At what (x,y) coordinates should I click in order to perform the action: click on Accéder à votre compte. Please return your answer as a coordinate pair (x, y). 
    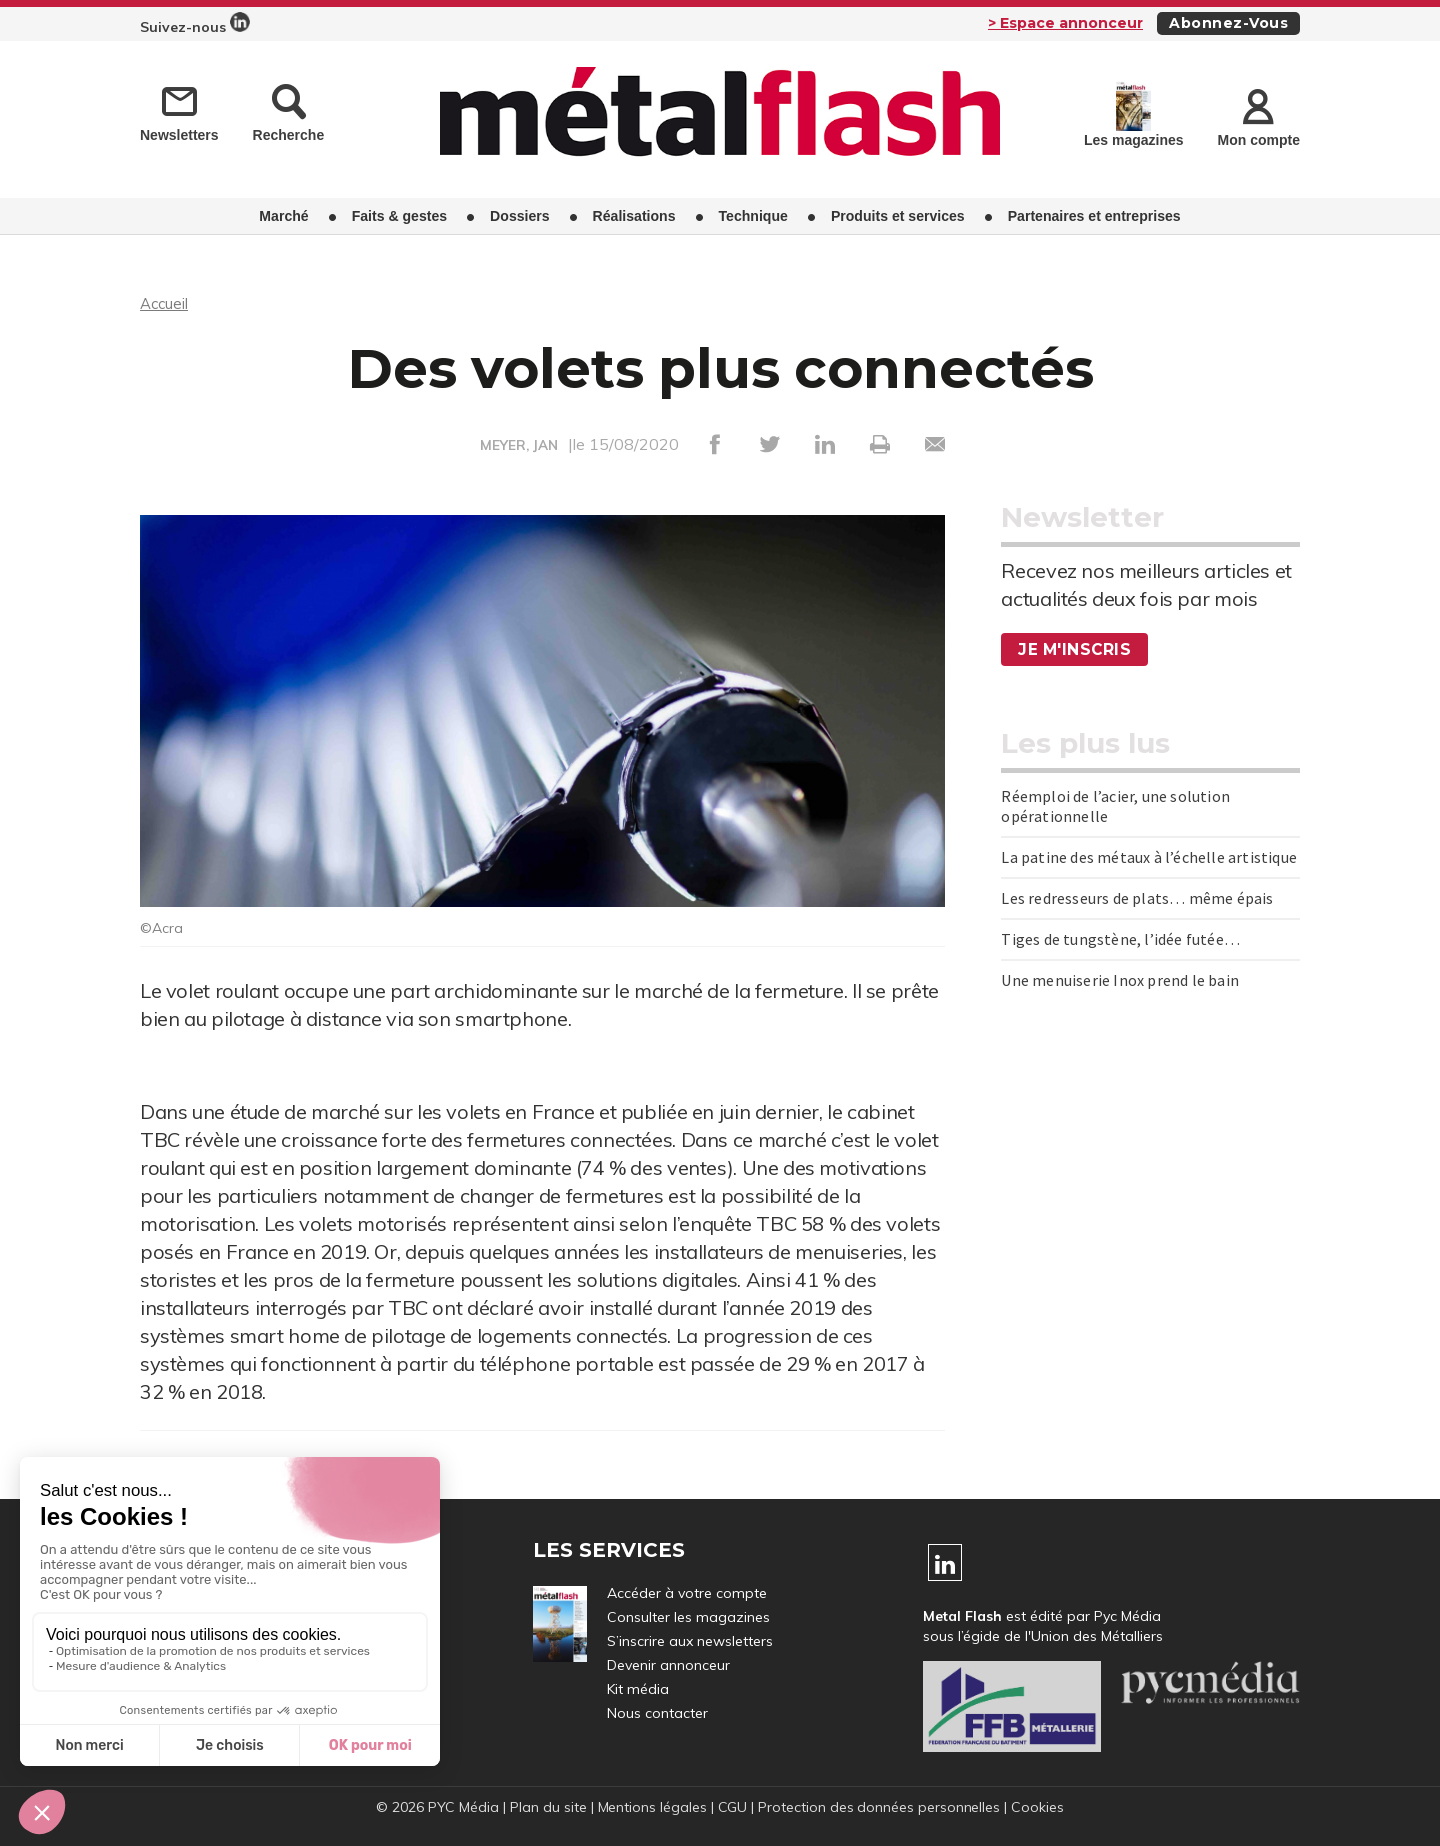
    Looking at the image, I should click on (687, 1593).